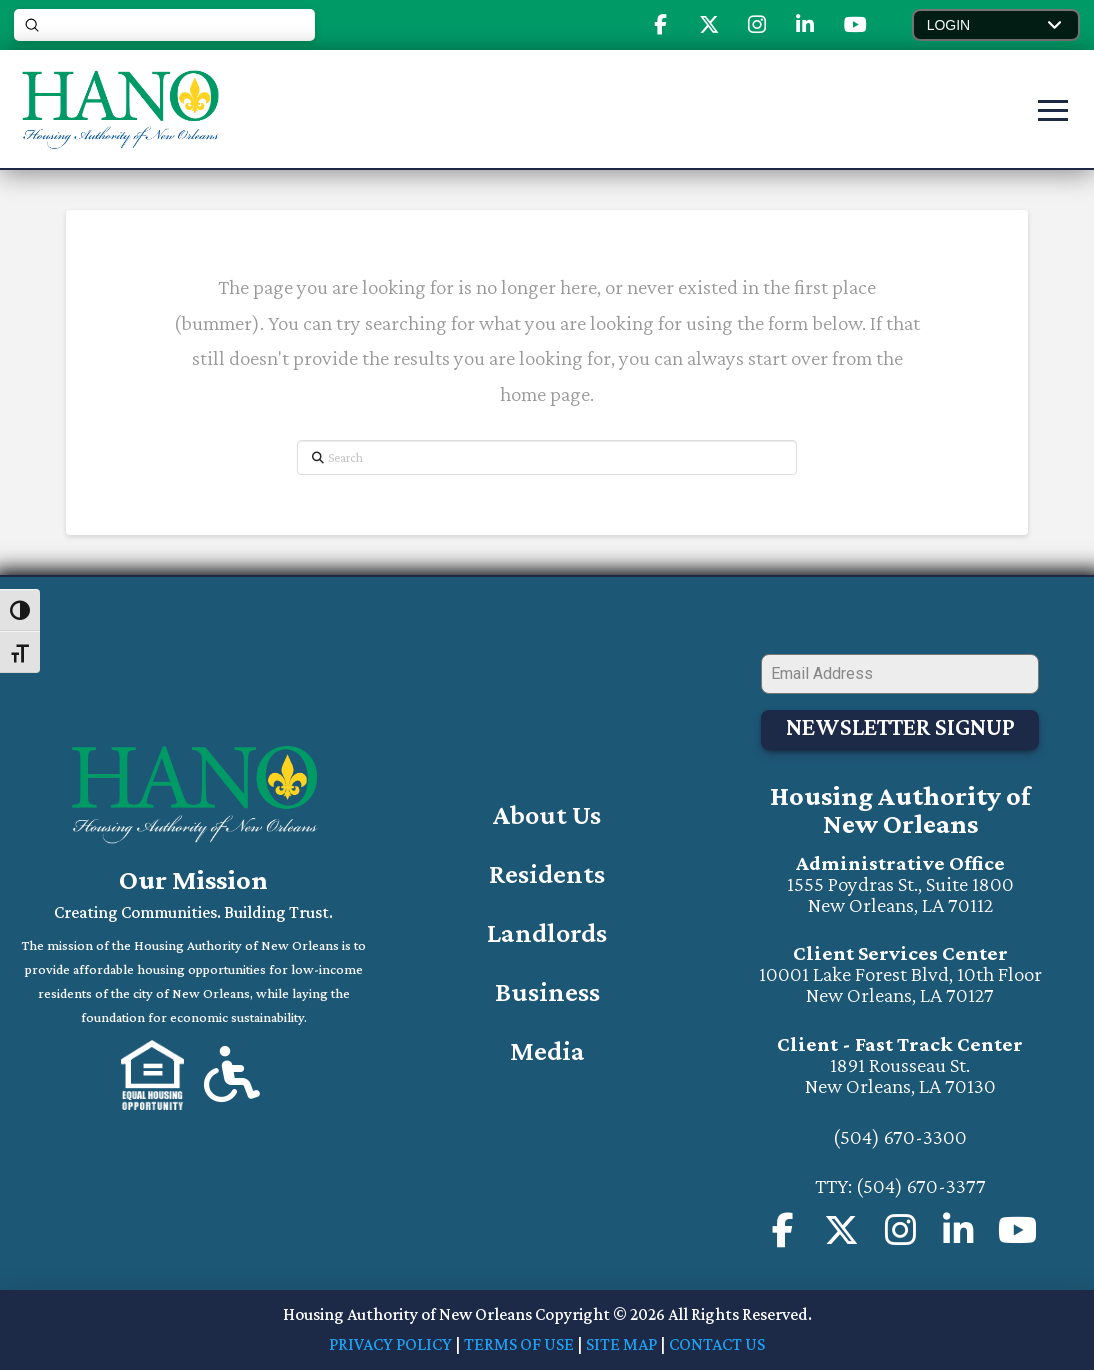 This screenshot has height=1370, width=1094. Describe the element at coordinates (841, 1231) in the screenshot. I see `[Visit Our X or Twitter Page (opens in new tab)]` at that location.